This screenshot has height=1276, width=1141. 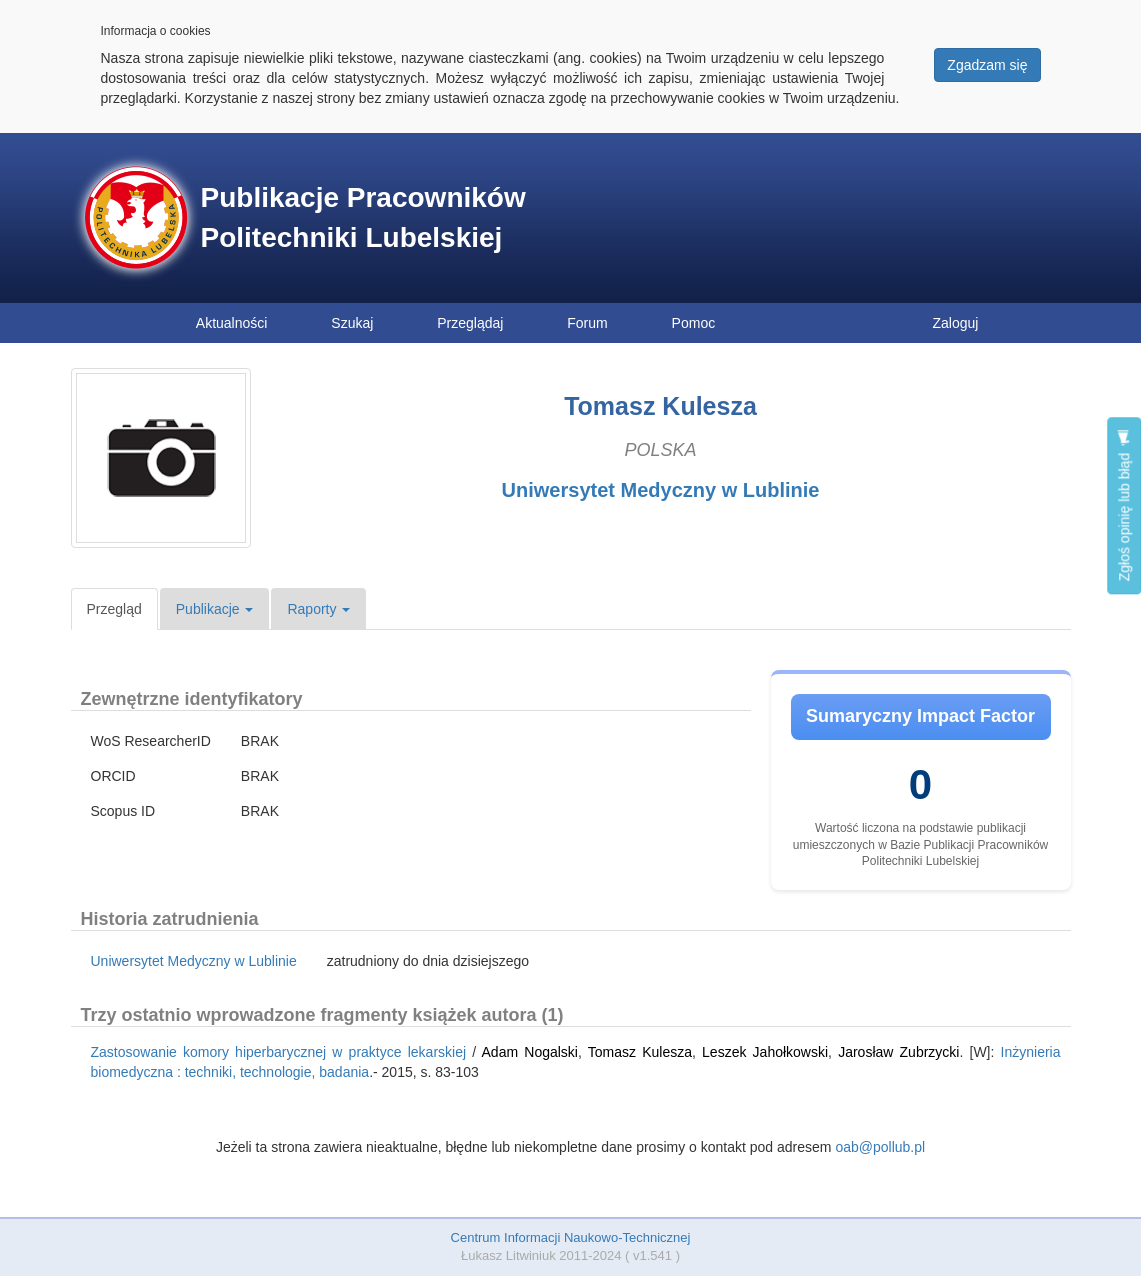 What do you see at coordinates (318, 609) in the screenshot?
I see `Raporty [button]` at bounding box center [318, 609].